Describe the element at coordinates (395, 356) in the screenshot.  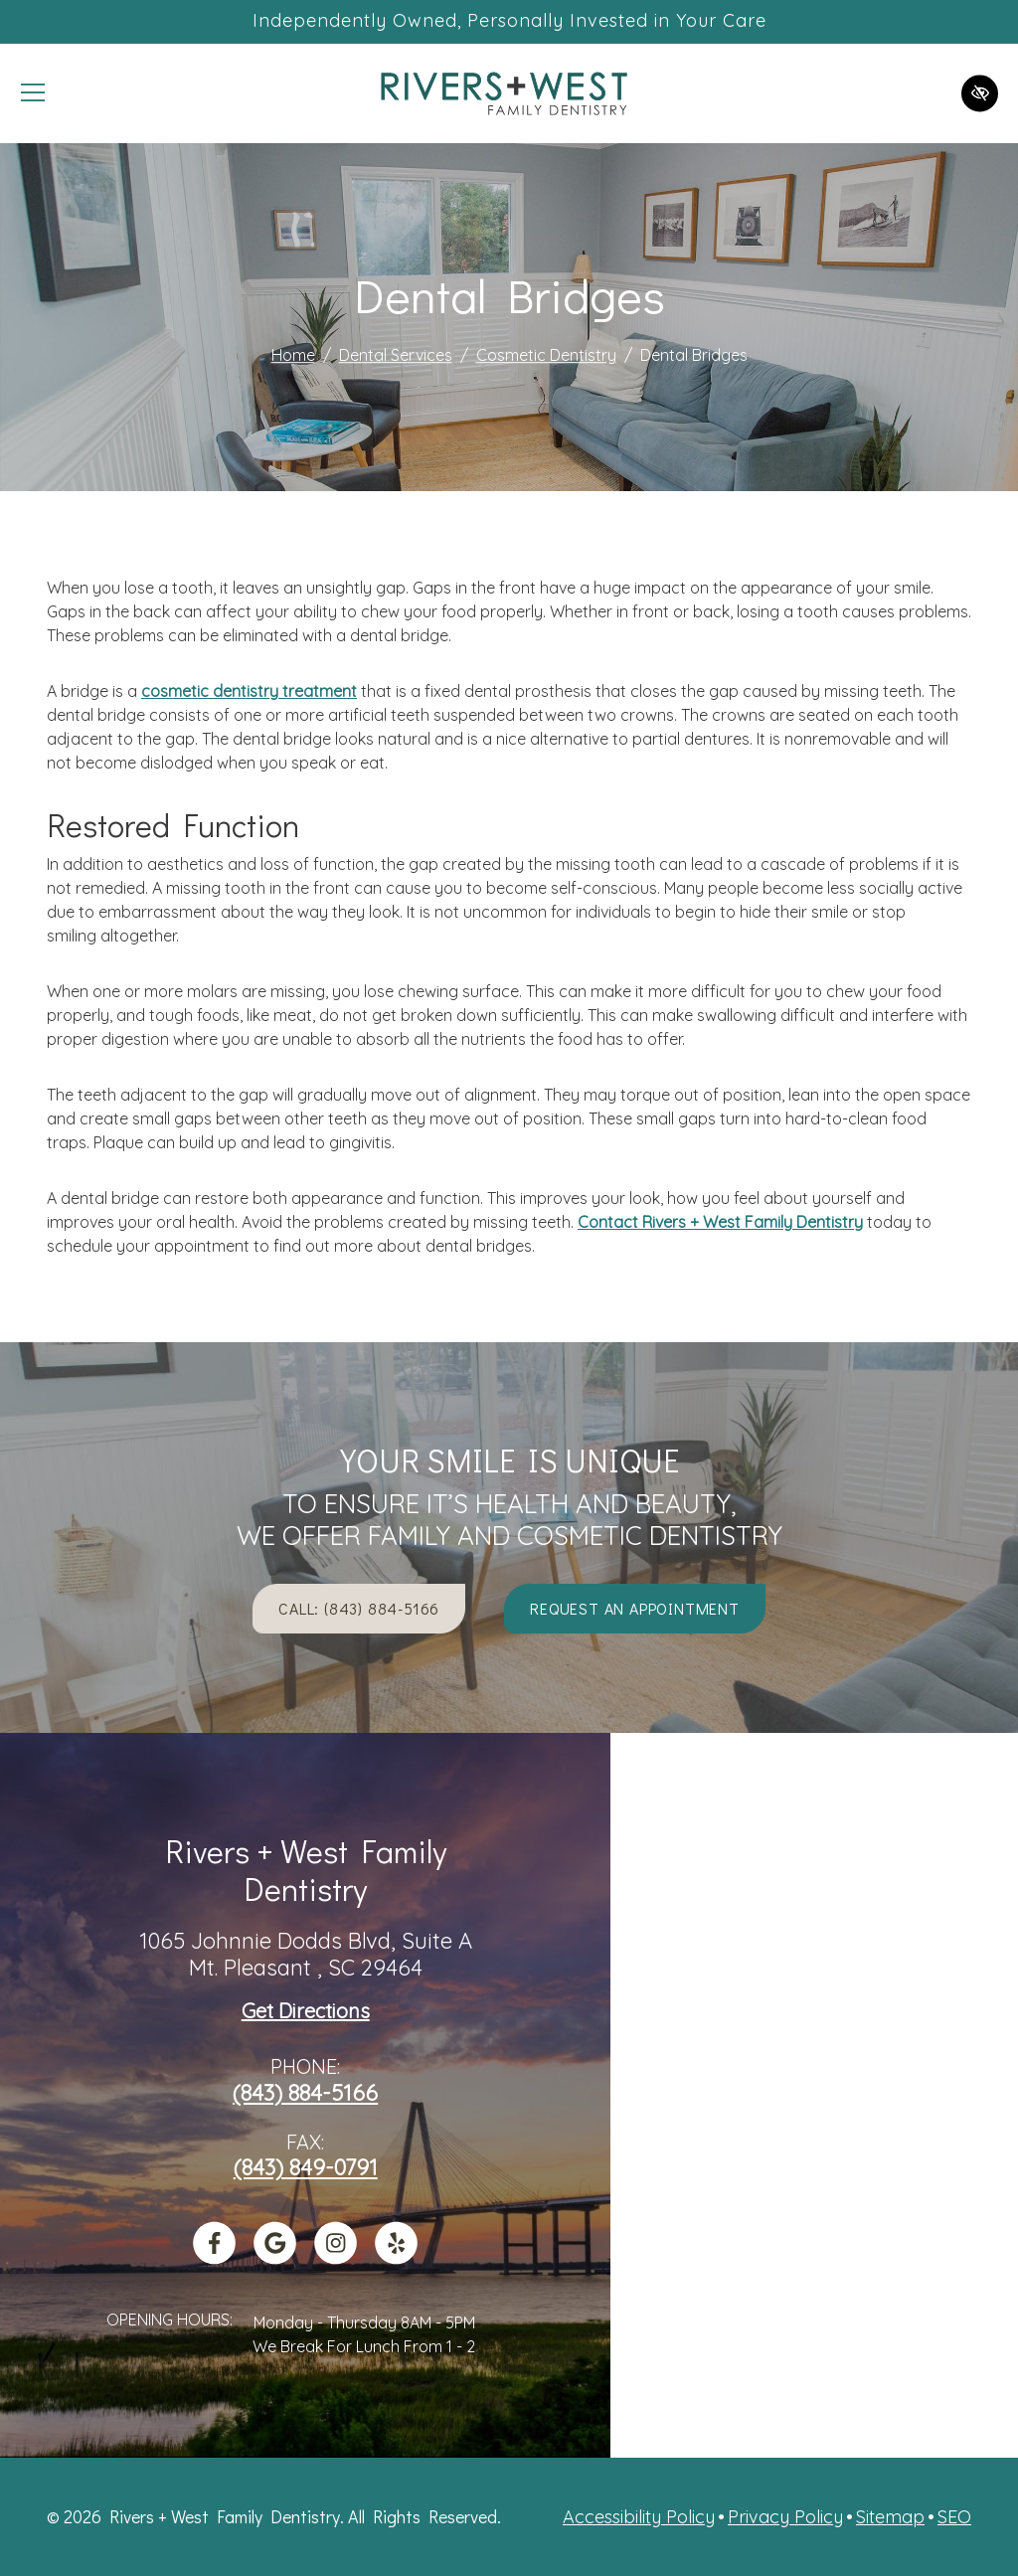
I see `Dental Services` at that location.